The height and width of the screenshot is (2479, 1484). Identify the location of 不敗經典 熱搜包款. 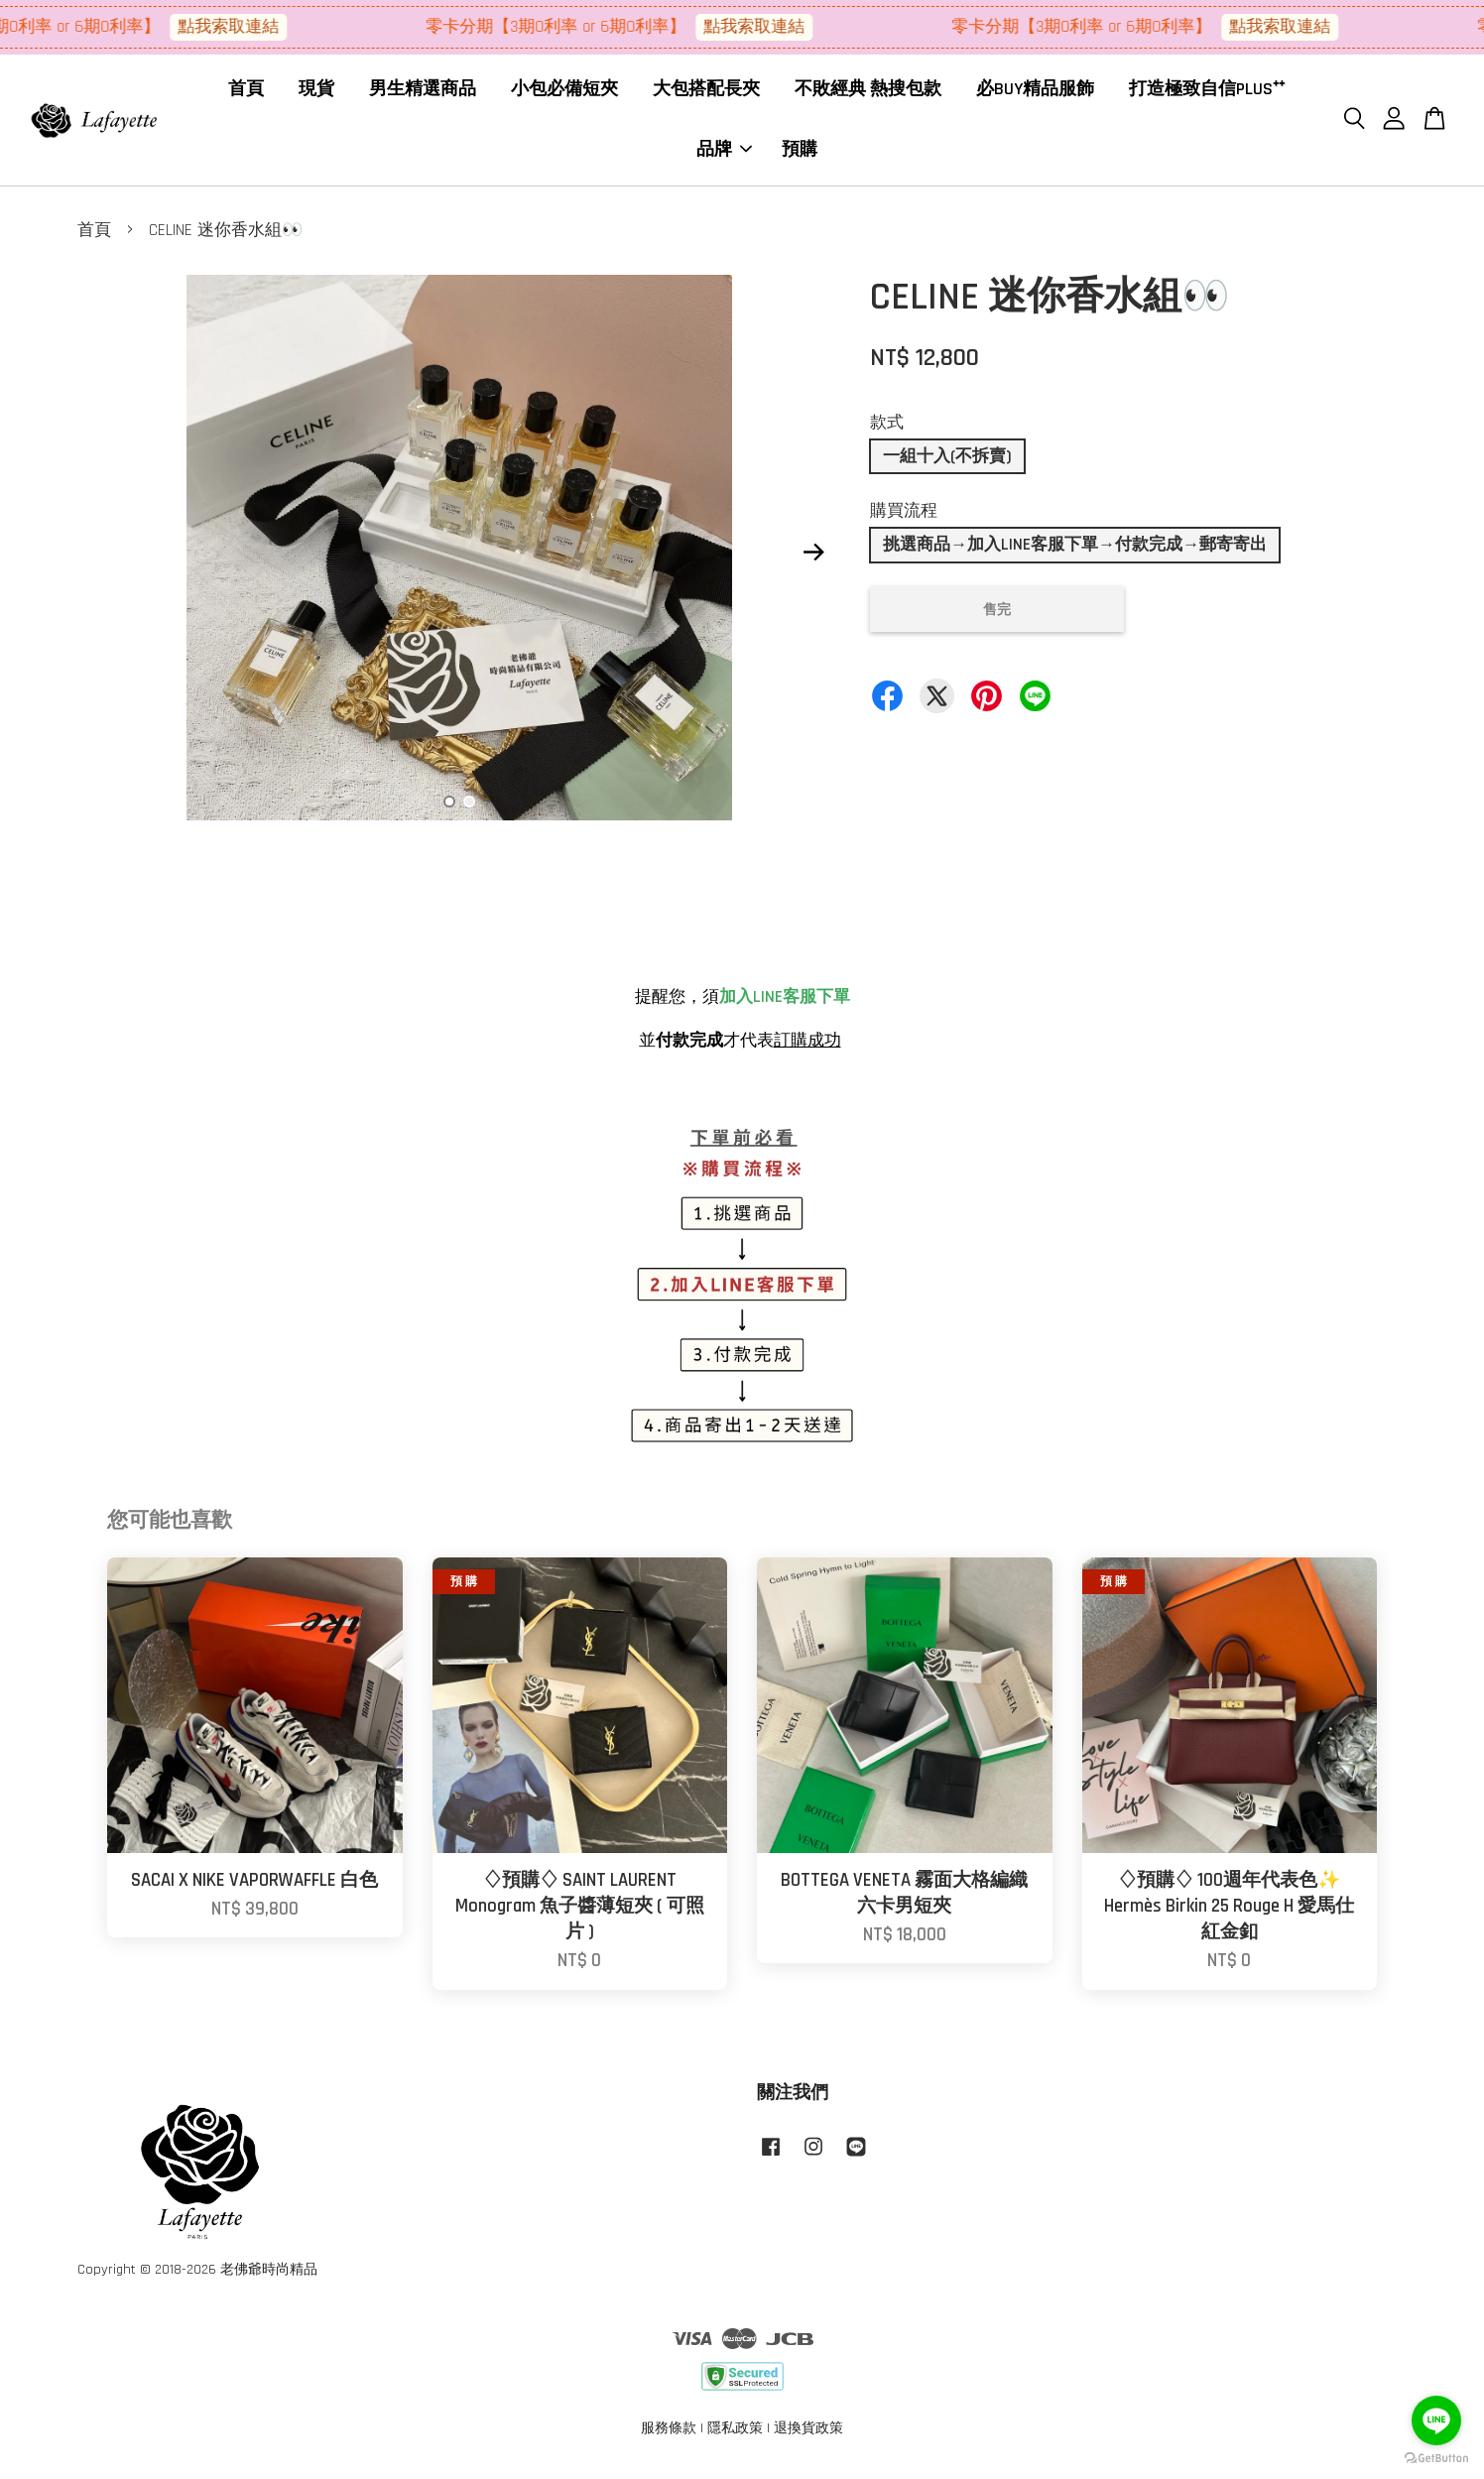
(868, 93).